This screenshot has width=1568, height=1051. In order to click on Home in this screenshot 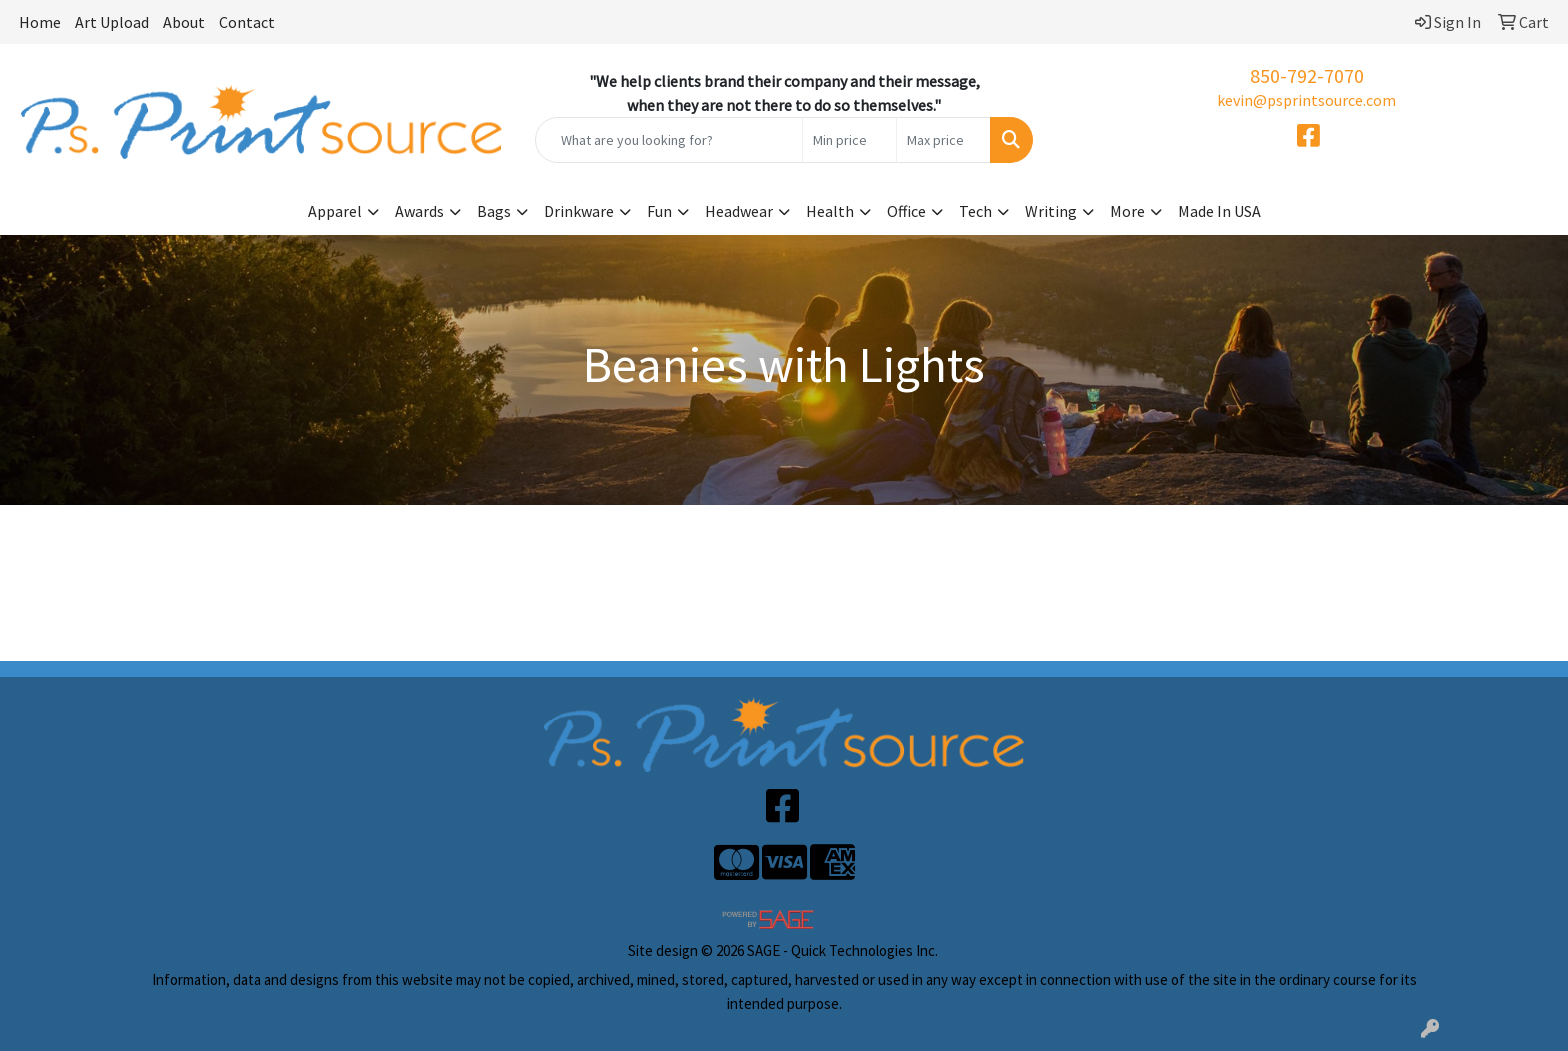, I will do `click(40, 22)`.